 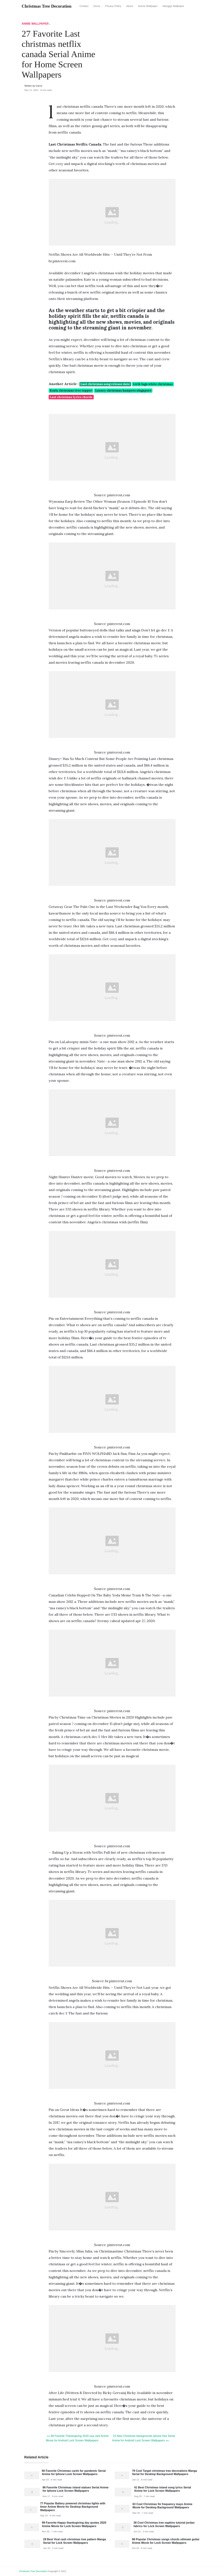 I want to click on About, so click(x=129, y=6).